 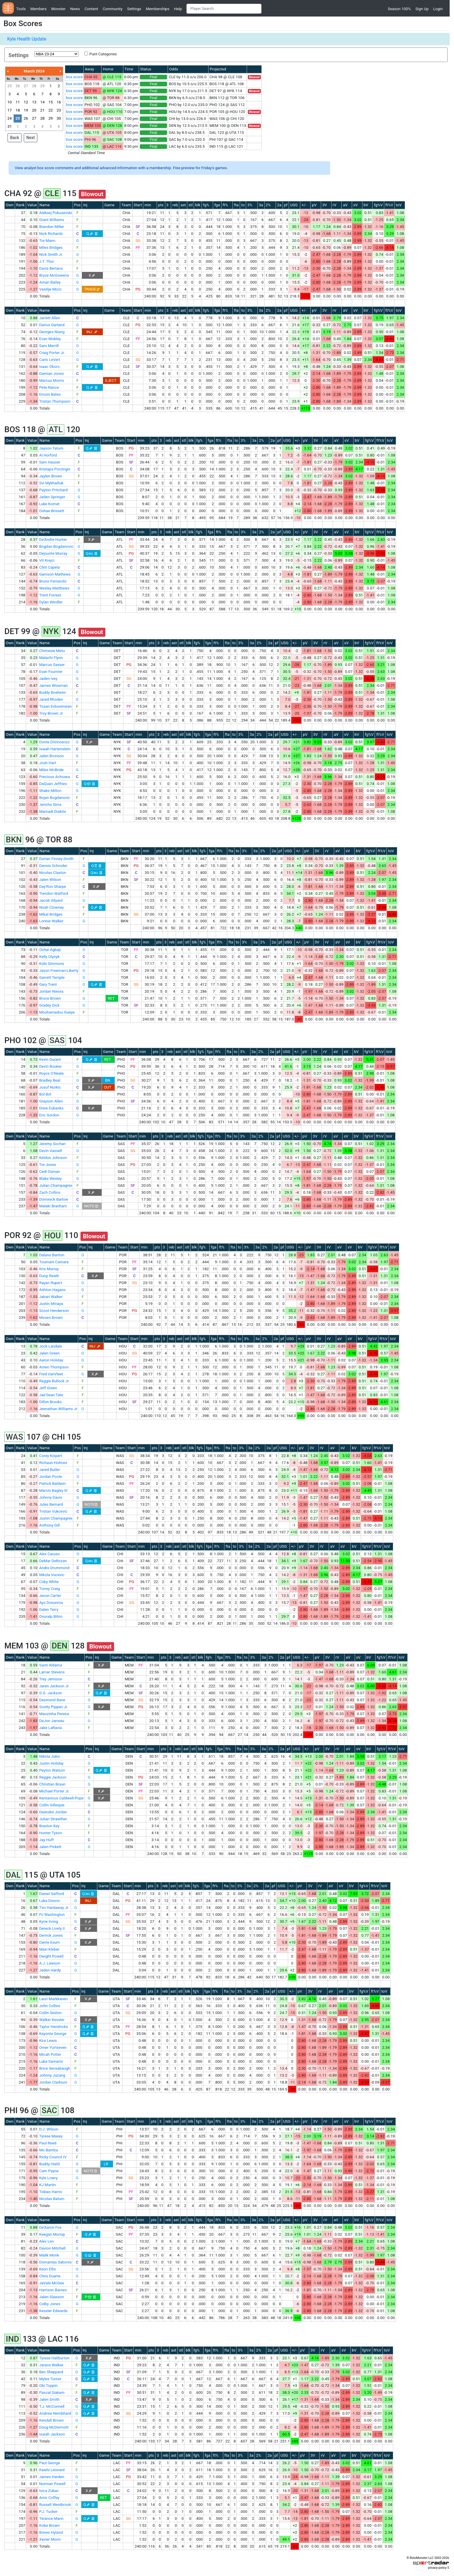 What do you see at coordinates (48, 678) in the screenshot?
I see `Jaden Ivey` at bounding box center [48, 678].